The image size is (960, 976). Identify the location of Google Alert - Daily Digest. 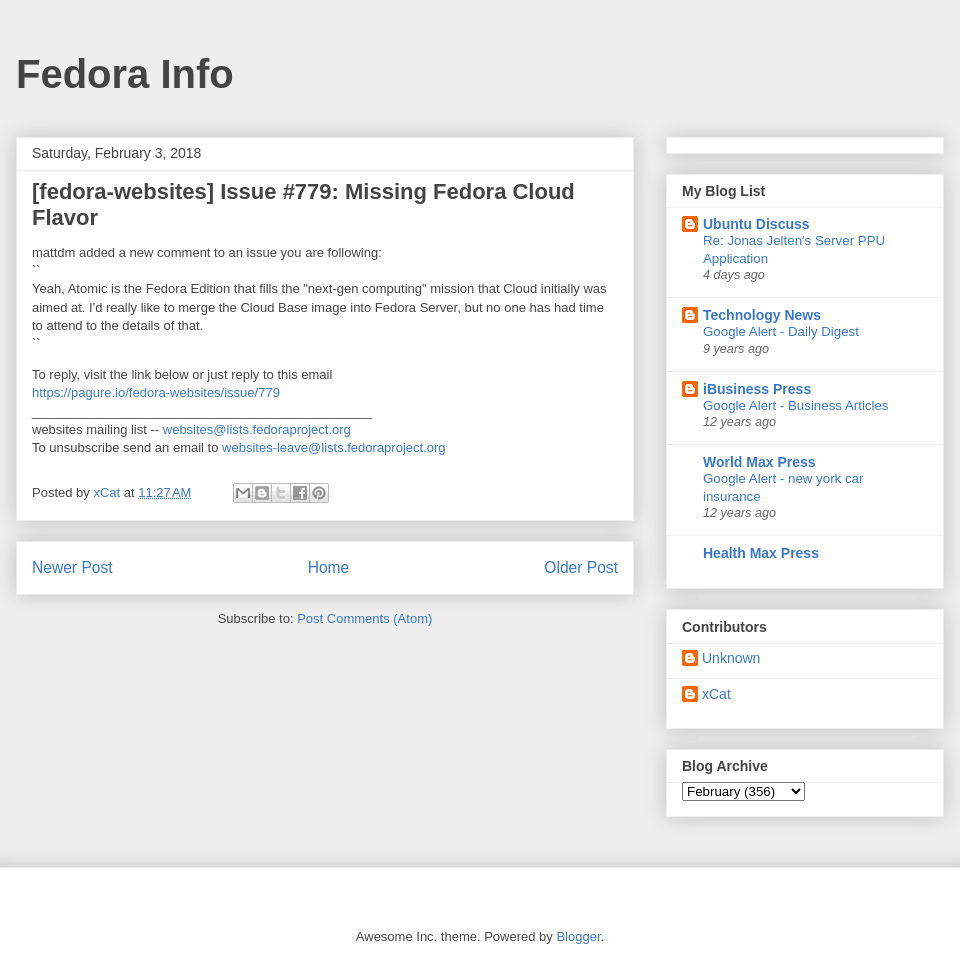
(781, 331).